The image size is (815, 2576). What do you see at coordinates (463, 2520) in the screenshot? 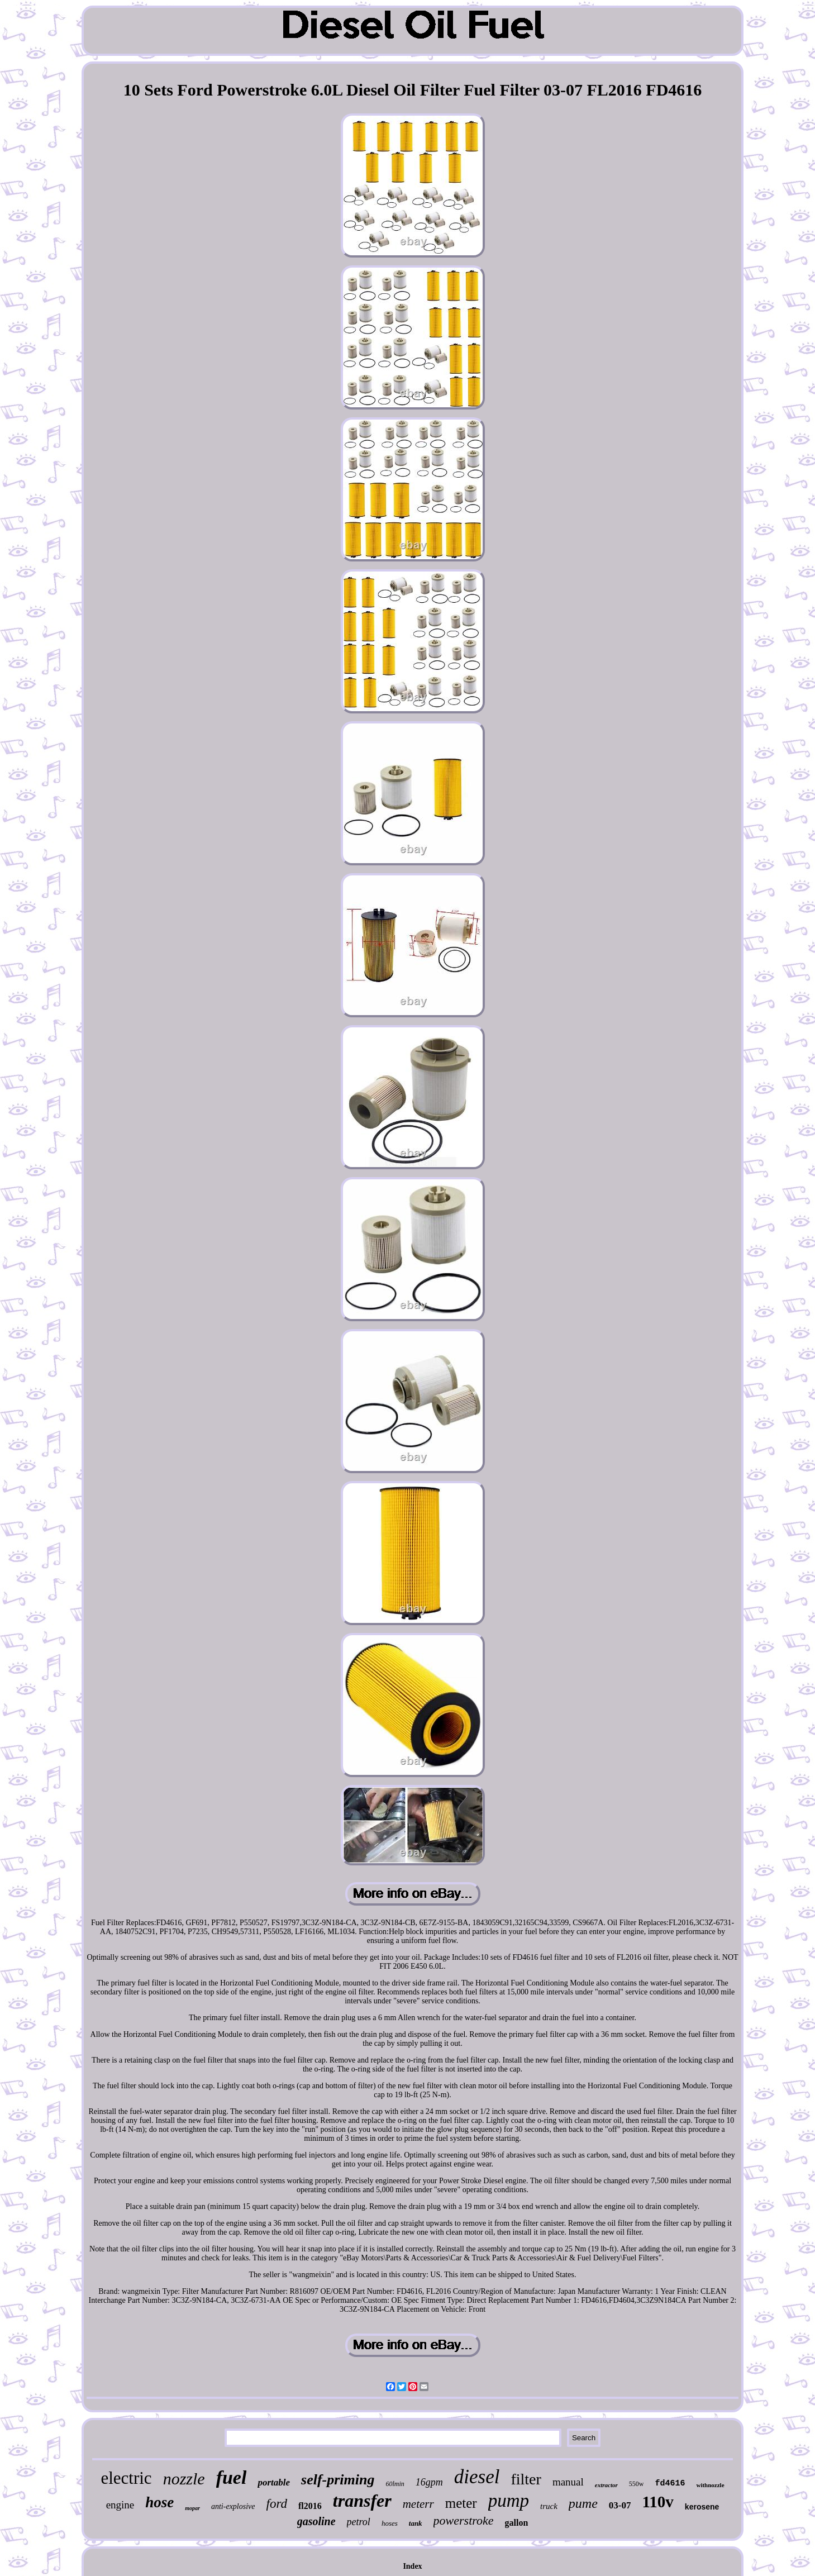
I see `powerstroke` at bounding box center [463, 2520].